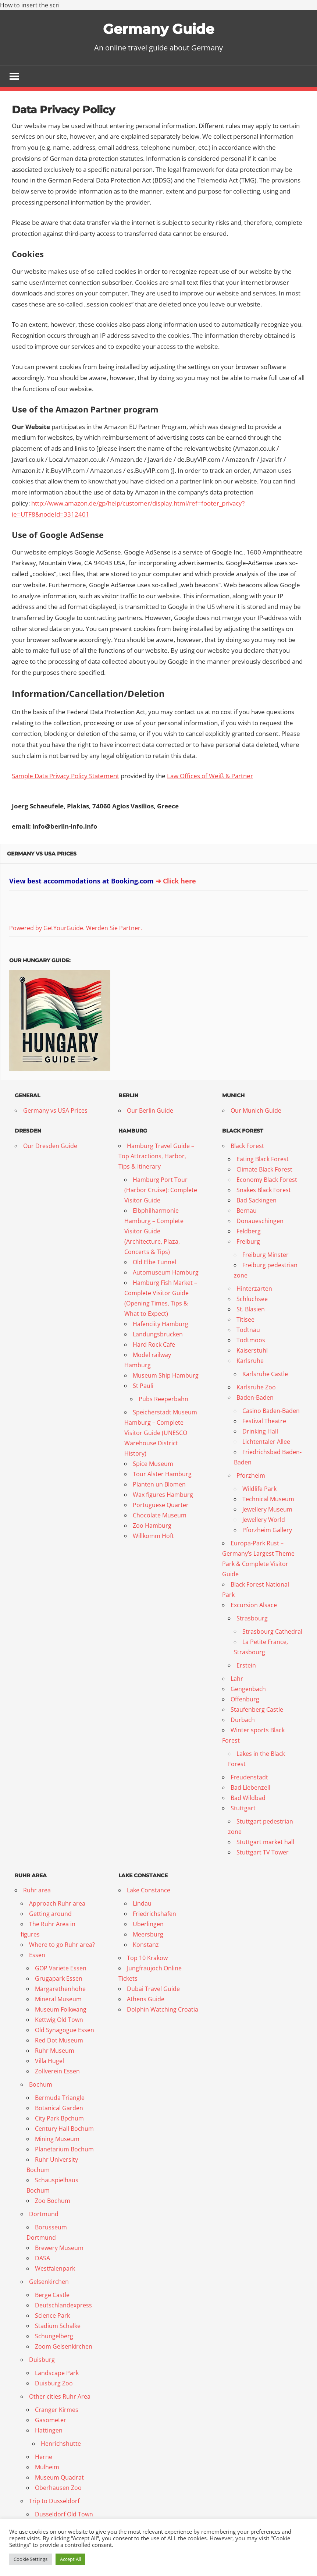  What do you see at coordinates (49, 2431) in the screenshot?
I see `Hattingen` at bounding box center [49, 2431].